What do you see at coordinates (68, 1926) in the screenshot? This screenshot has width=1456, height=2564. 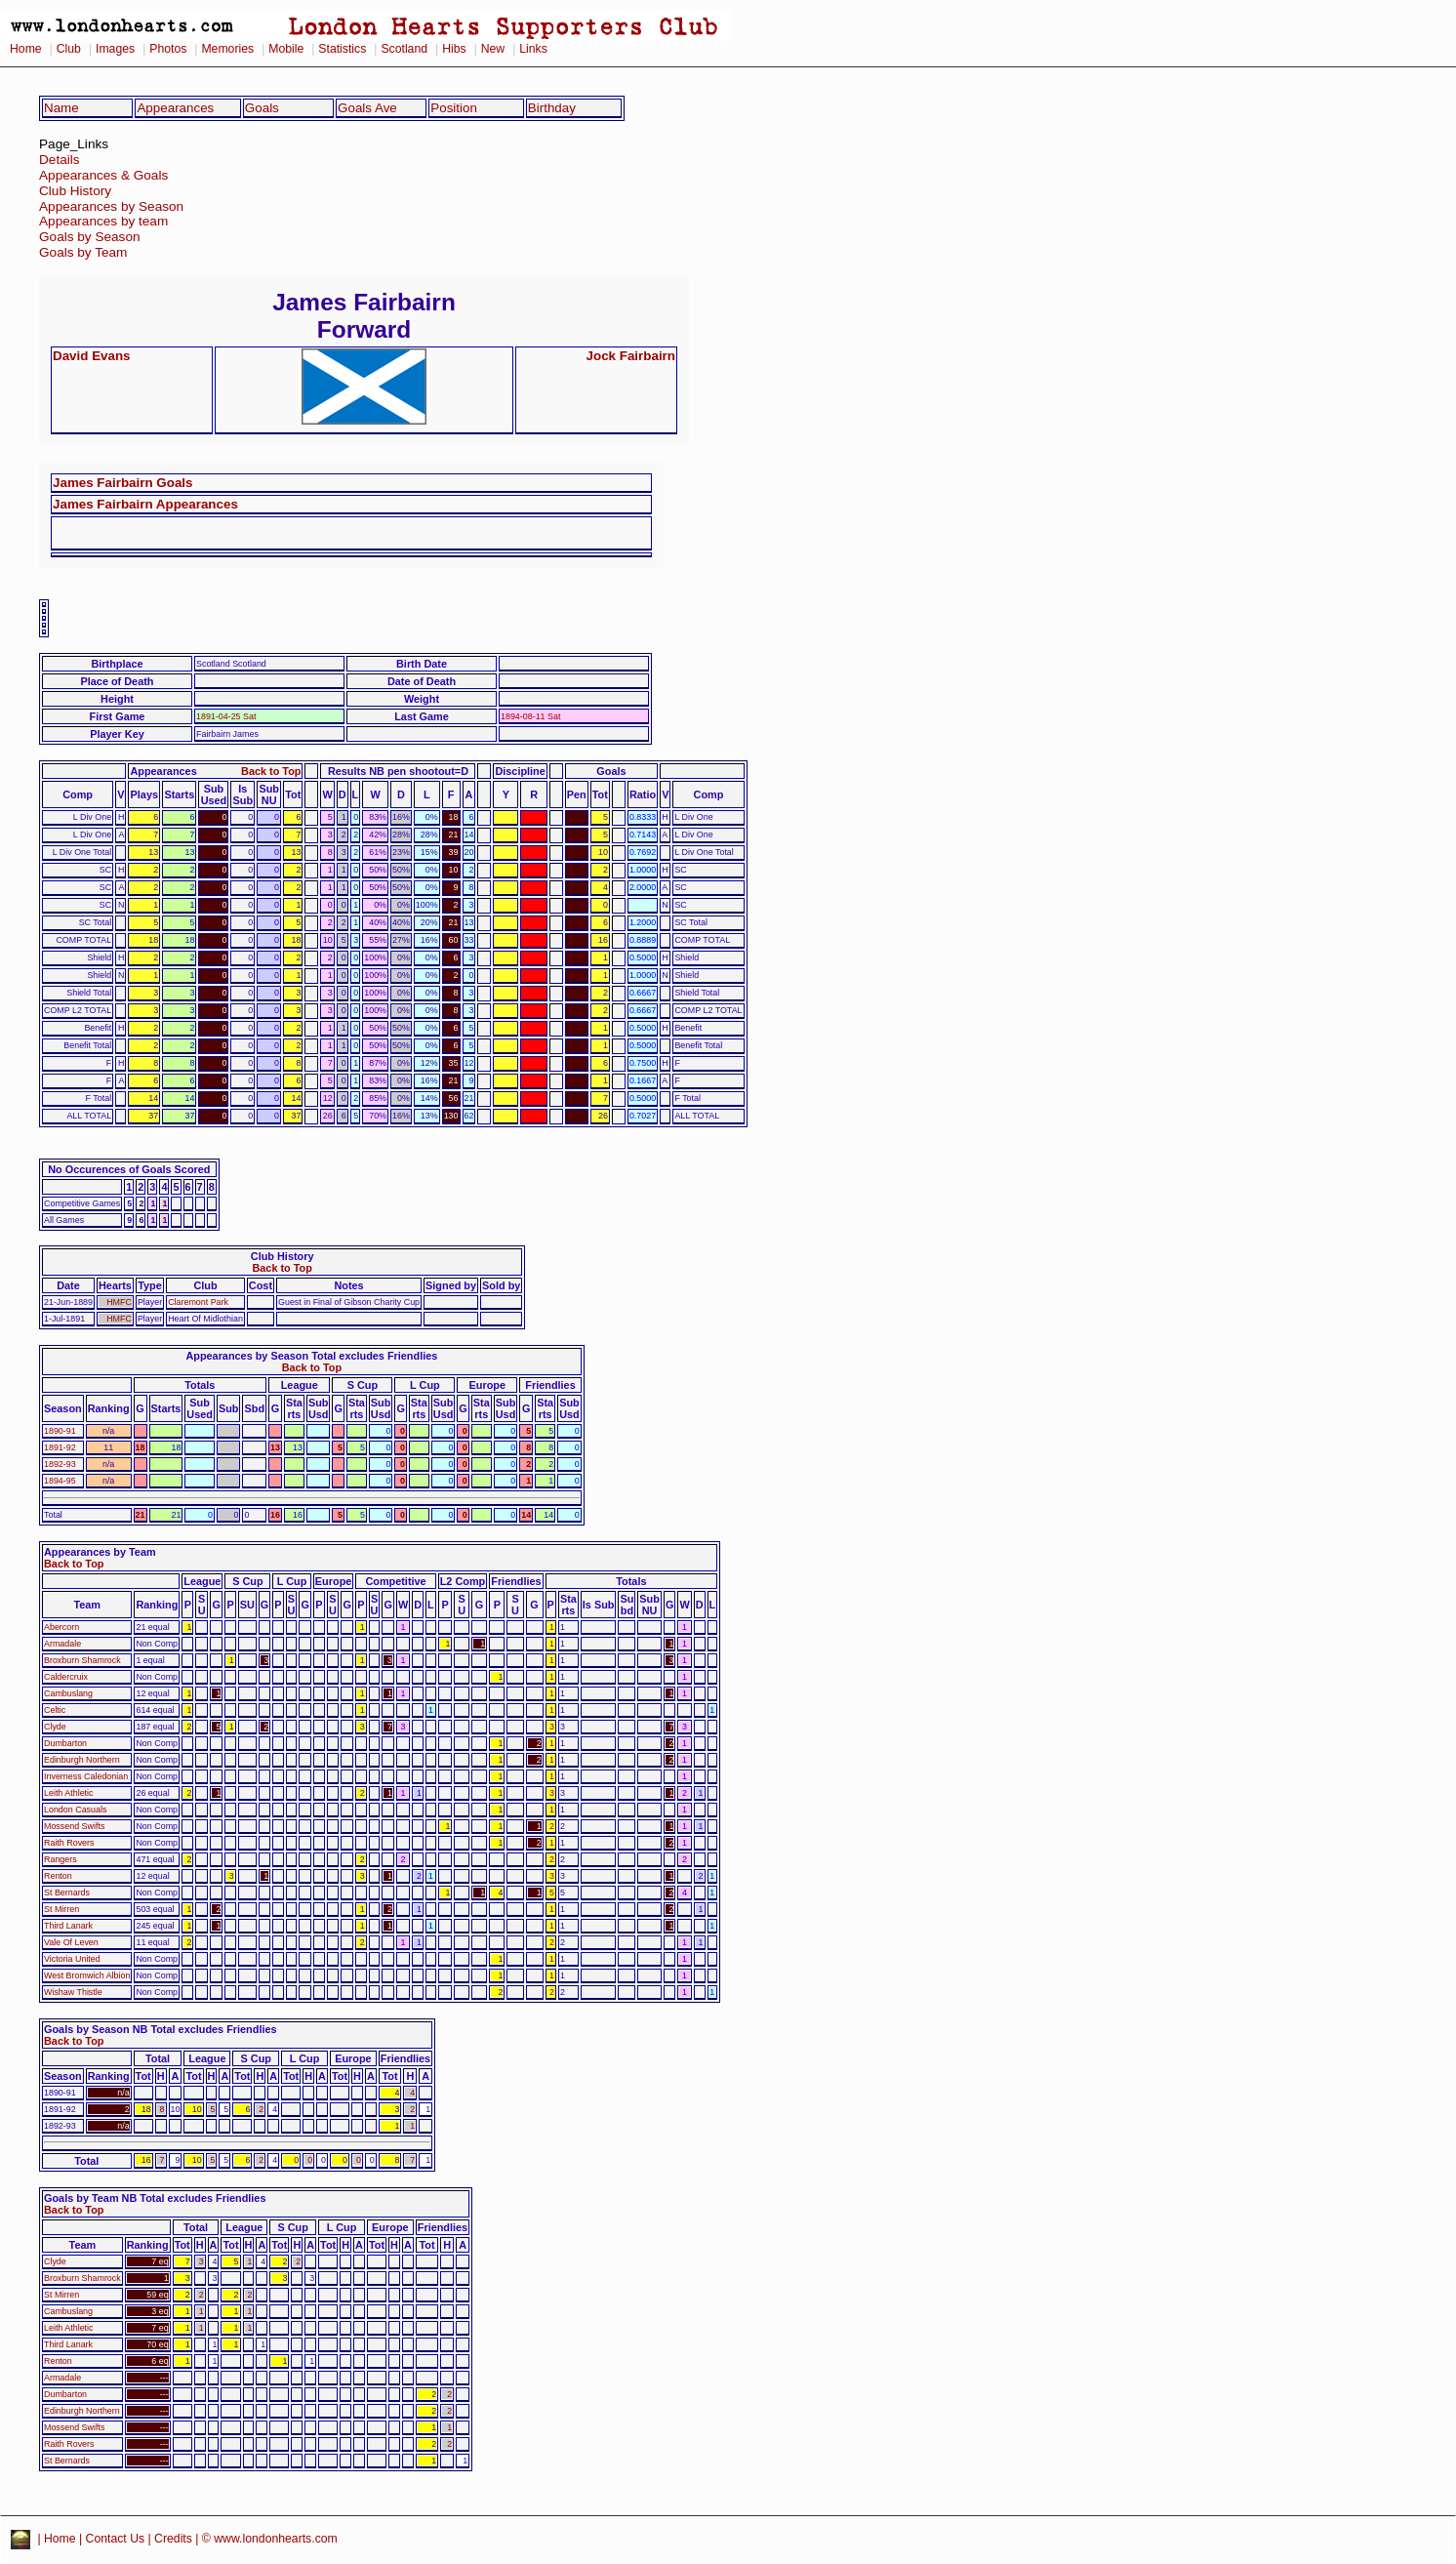 I see `Third Lanark` at bounding box center [68, 1926].